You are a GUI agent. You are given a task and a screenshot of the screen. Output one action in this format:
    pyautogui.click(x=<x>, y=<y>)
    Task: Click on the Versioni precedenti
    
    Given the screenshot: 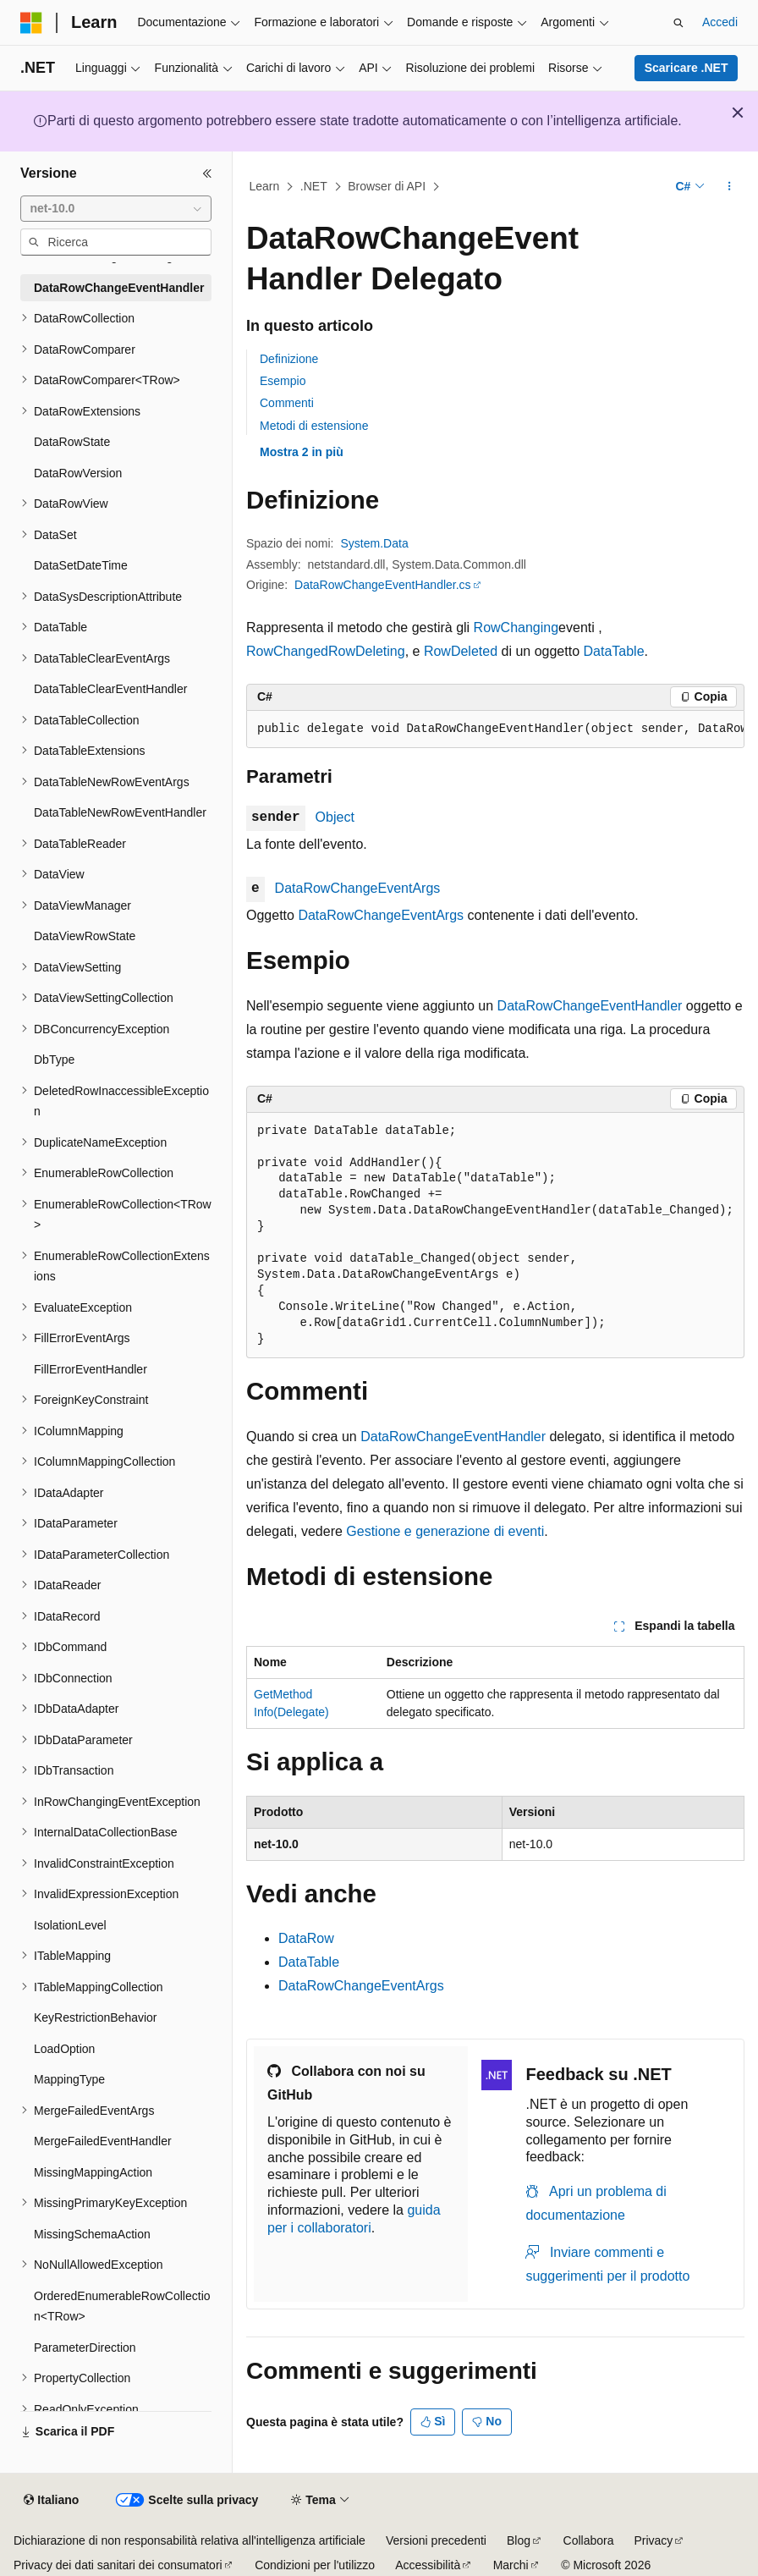 What is the action you would take?
    pyautogui.click(x=436, y=2540)
    